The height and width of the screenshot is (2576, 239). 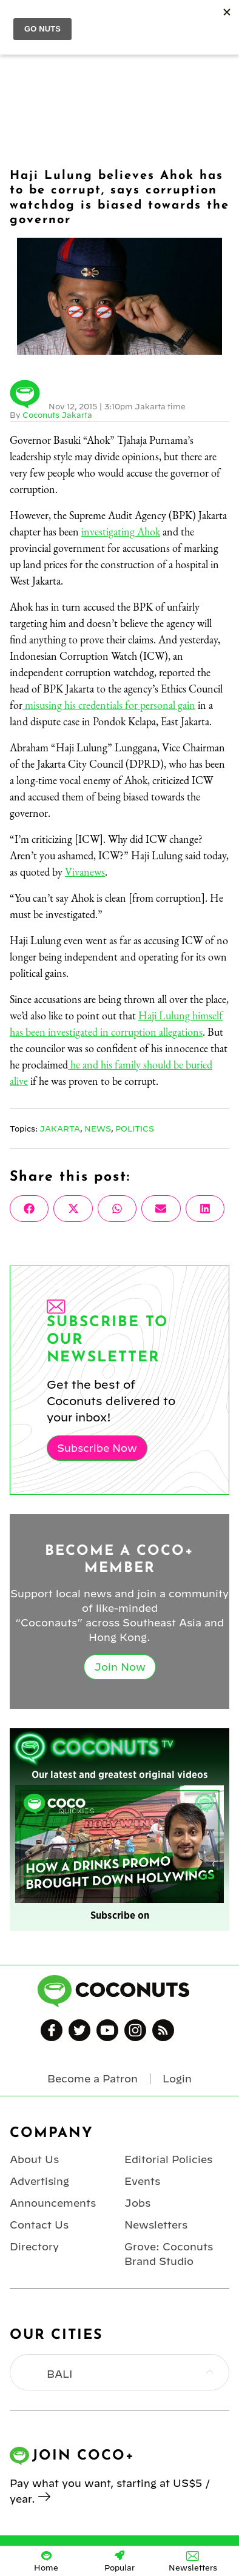 I want to click on Coconuts Jakarta, so click(x=57, y=415).